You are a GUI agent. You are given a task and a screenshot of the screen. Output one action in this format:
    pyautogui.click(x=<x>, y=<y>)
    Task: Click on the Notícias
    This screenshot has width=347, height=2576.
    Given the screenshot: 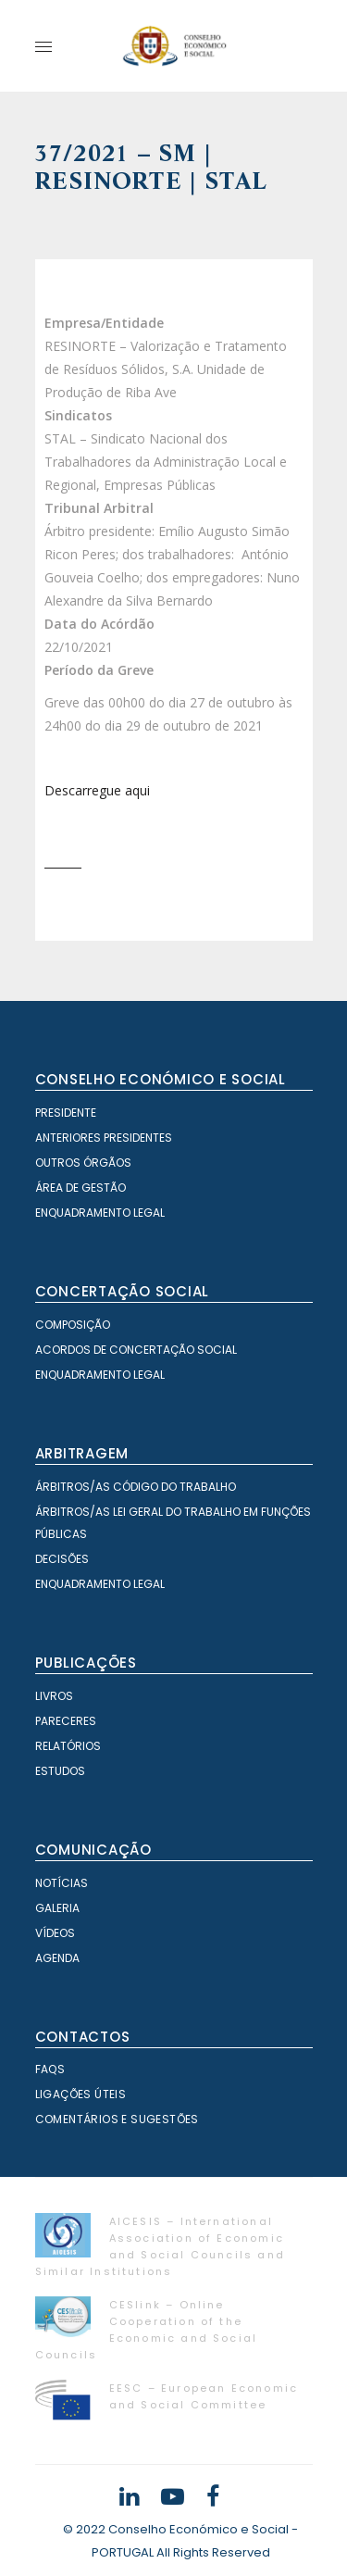 What is the action you would take?
    pyautogui.click(x=61, y=1883)
    